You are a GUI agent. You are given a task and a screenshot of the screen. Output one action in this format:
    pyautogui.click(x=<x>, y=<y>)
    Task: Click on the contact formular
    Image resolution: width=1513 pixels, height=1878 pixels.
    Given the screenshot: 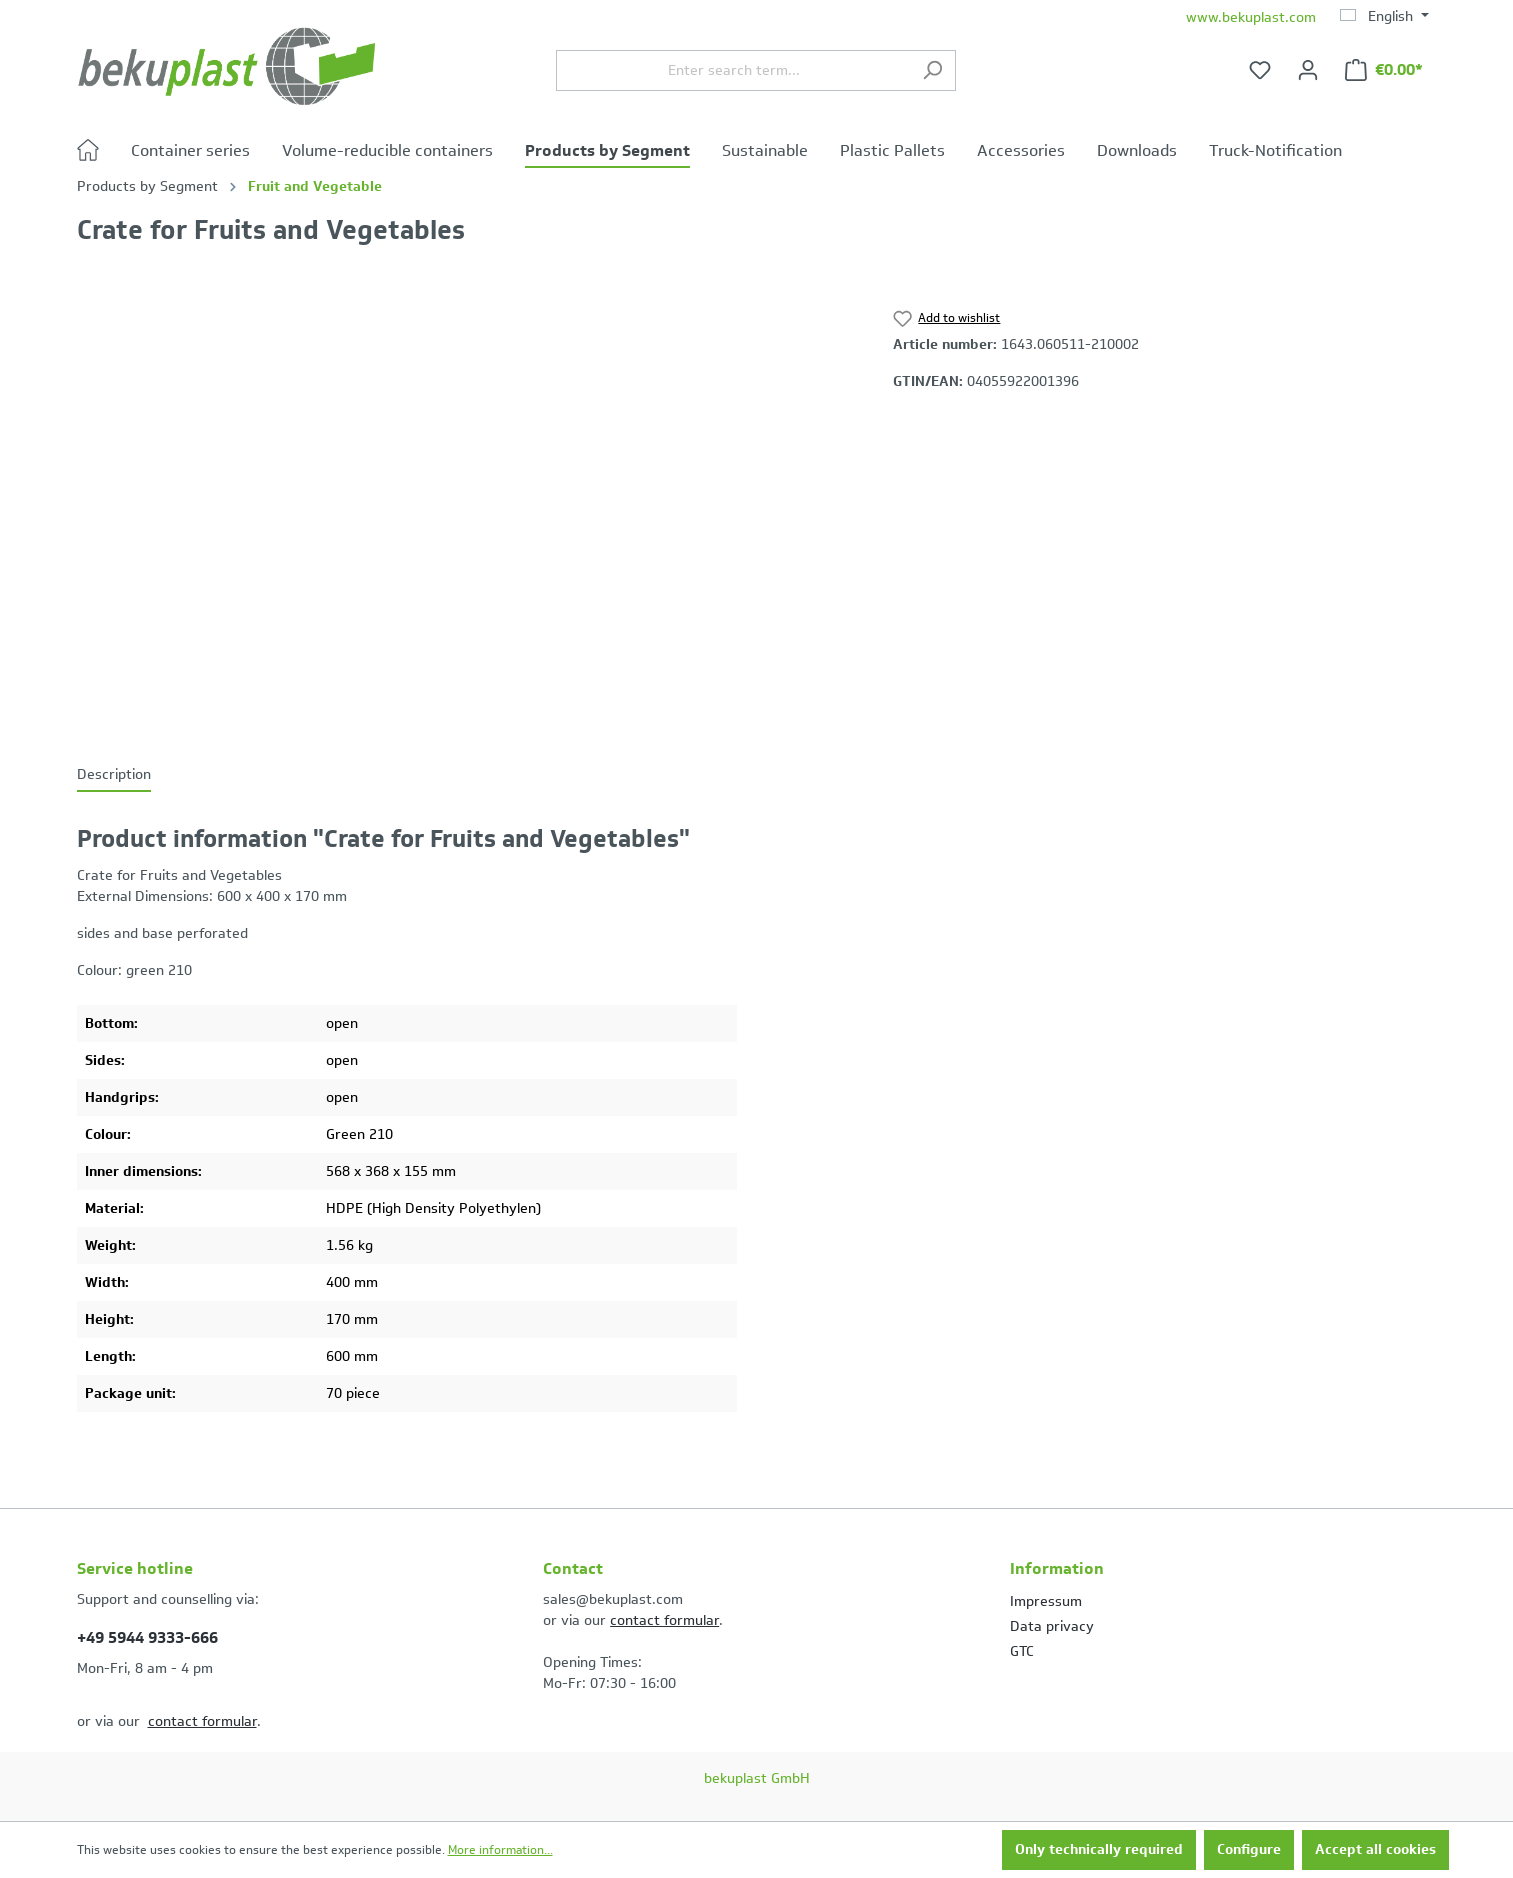 What is the action you would take?
    pyautogui.click(x=202, y=1721)
    